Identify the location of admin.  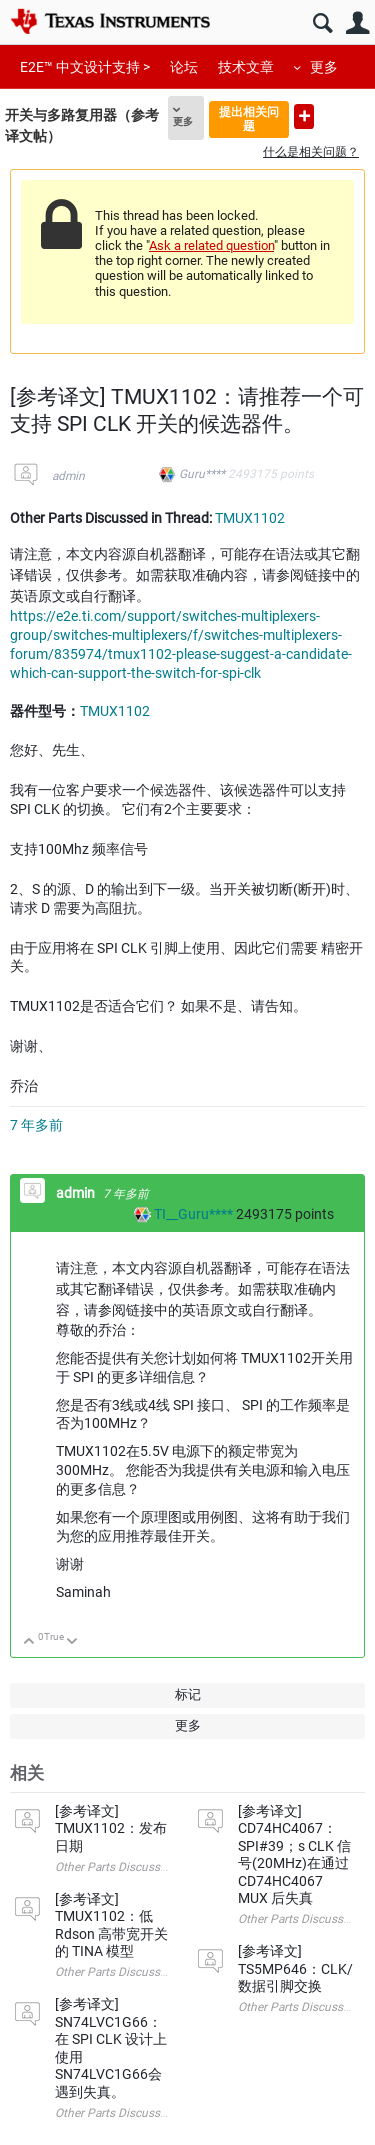
(68, 476).